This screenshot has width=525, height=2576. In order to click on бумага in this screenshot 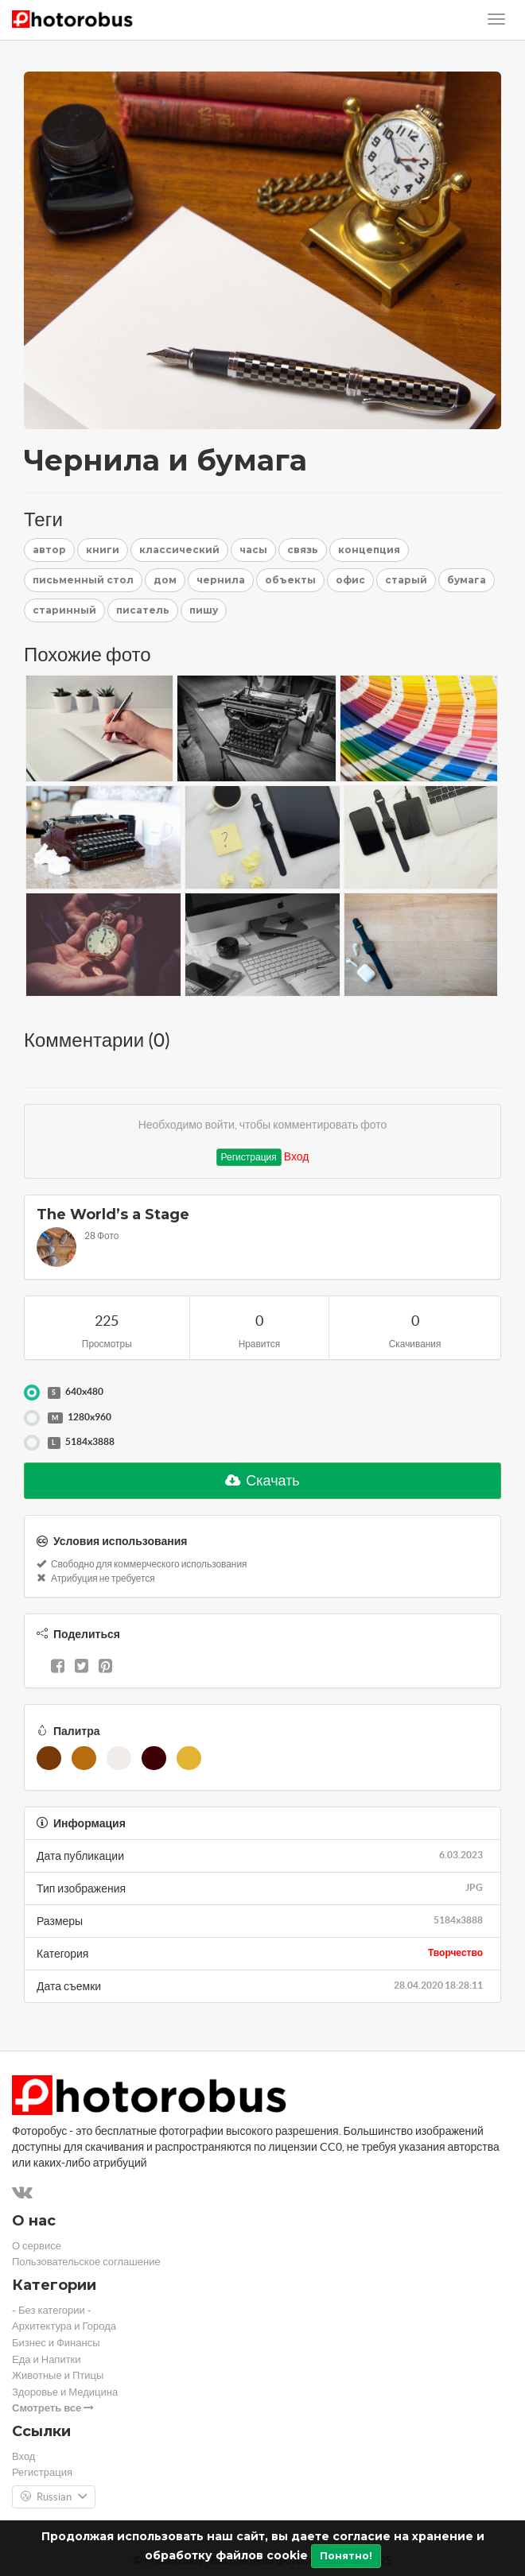, I will do `click(466, 580)`.